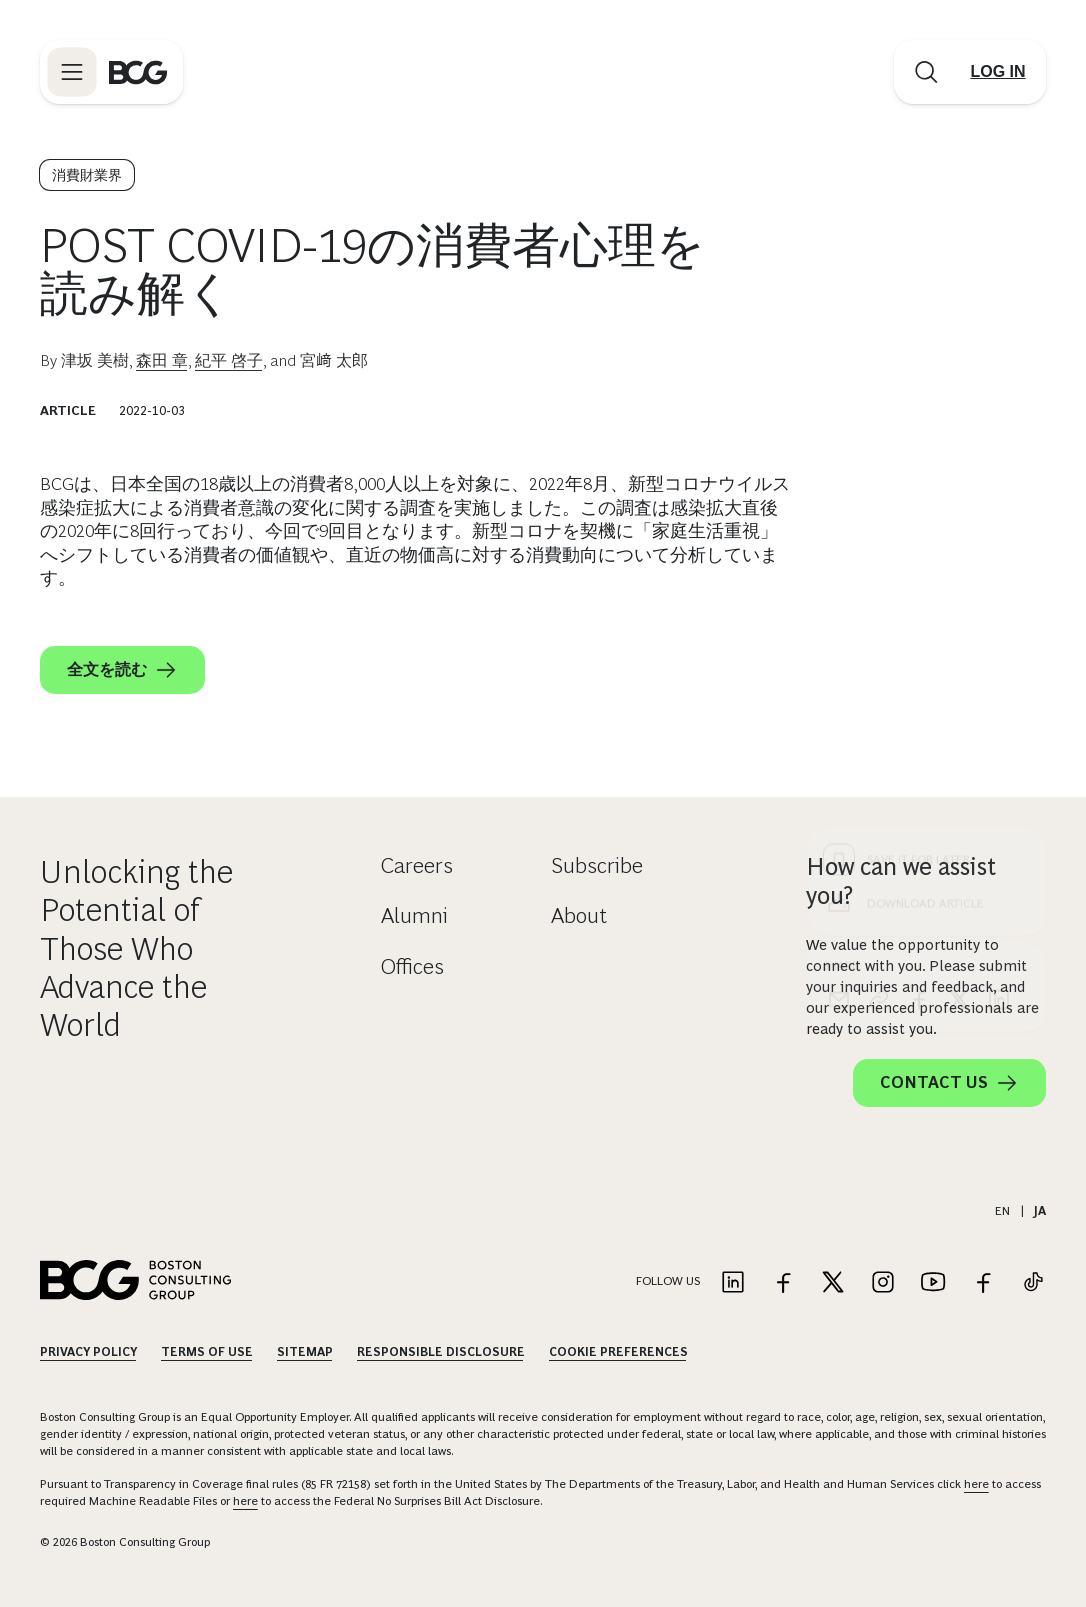 The width and height of the screenshot is (1086, 1607). Describe the element at coordinates (927, 541) in the screenshot. I see `[Download Article]` at that location.